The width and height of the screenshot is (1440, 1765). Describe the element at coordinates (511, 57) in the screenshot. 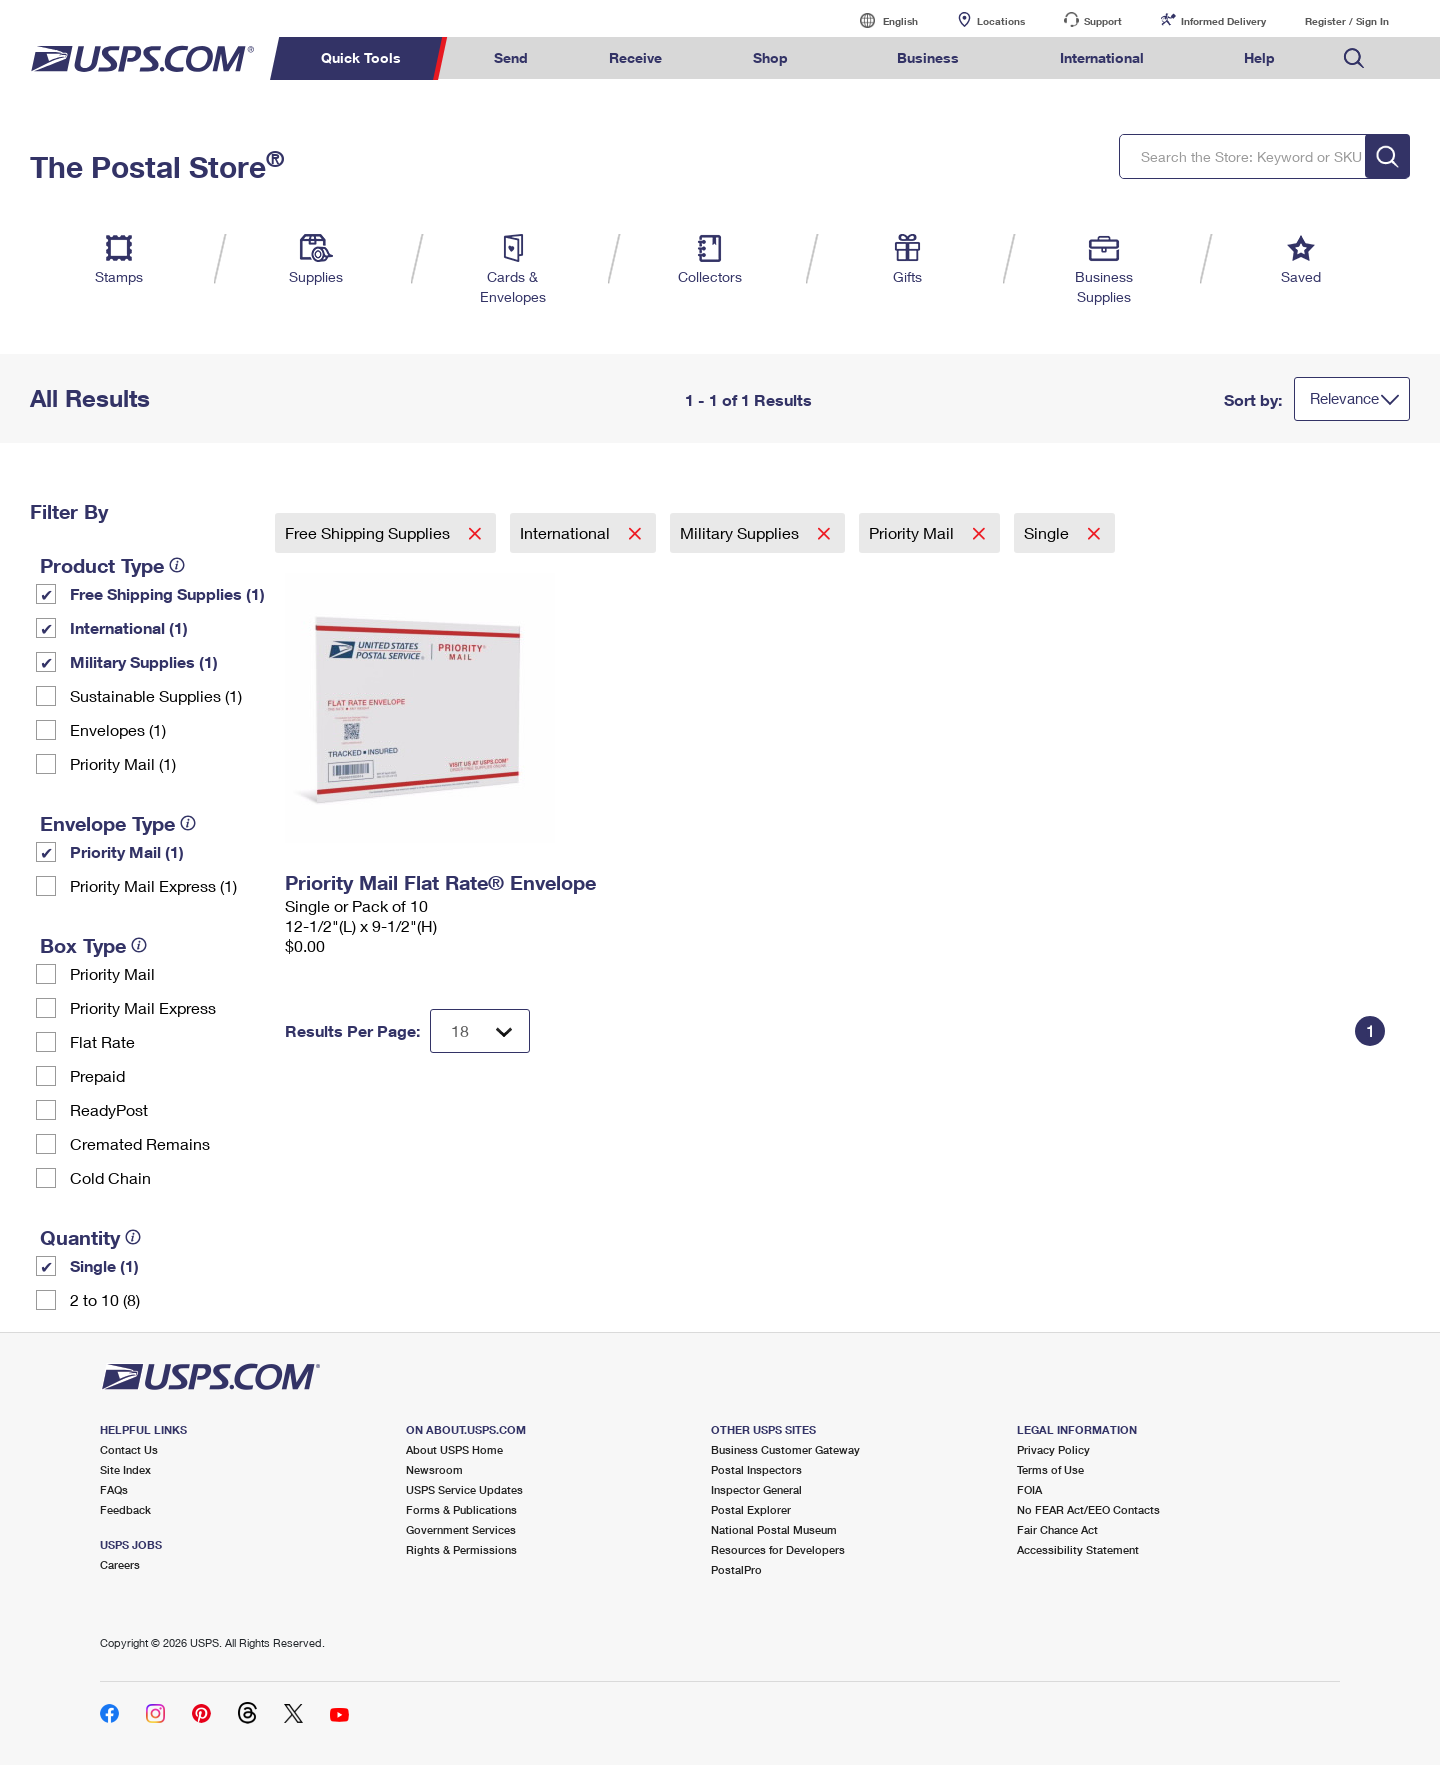

I see `Send [menuitem]` at that location.